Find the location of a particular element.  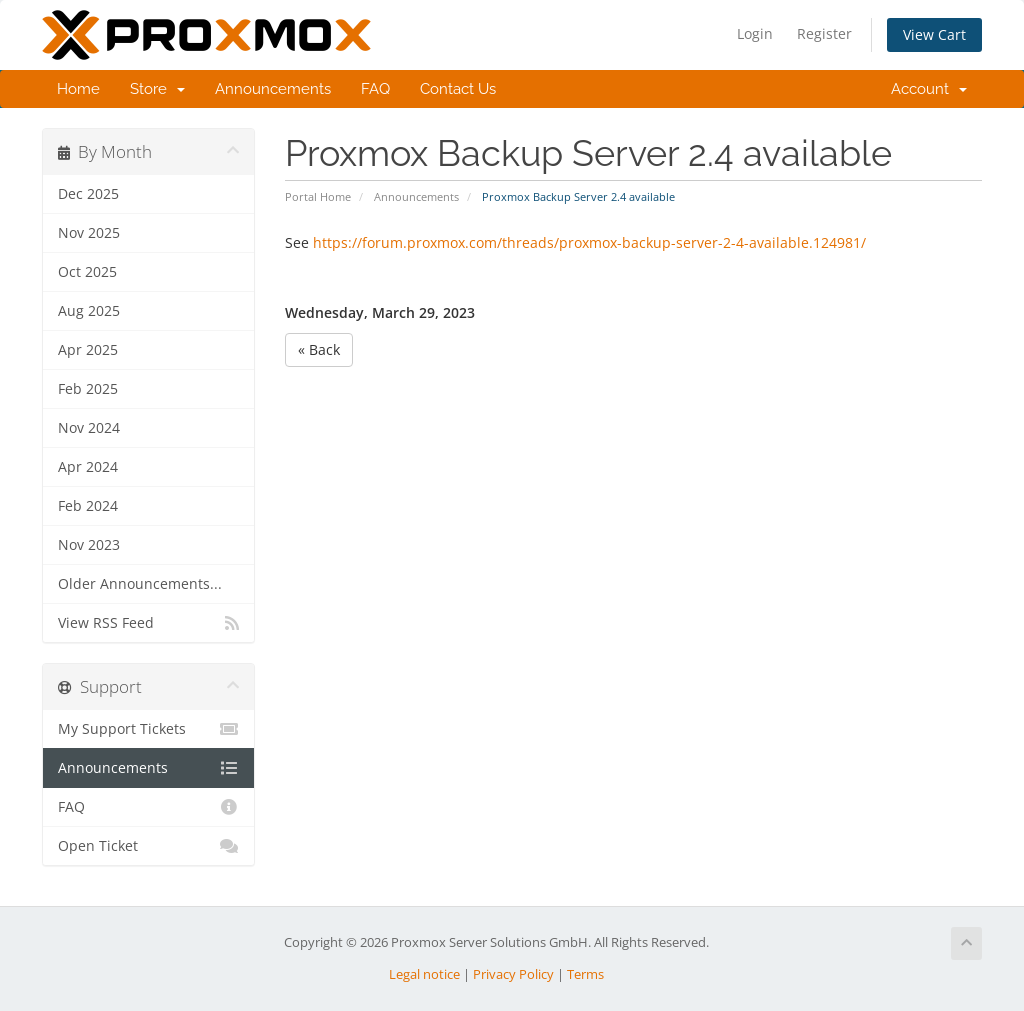

Apr 2025 is located at coordinates (88, 350).